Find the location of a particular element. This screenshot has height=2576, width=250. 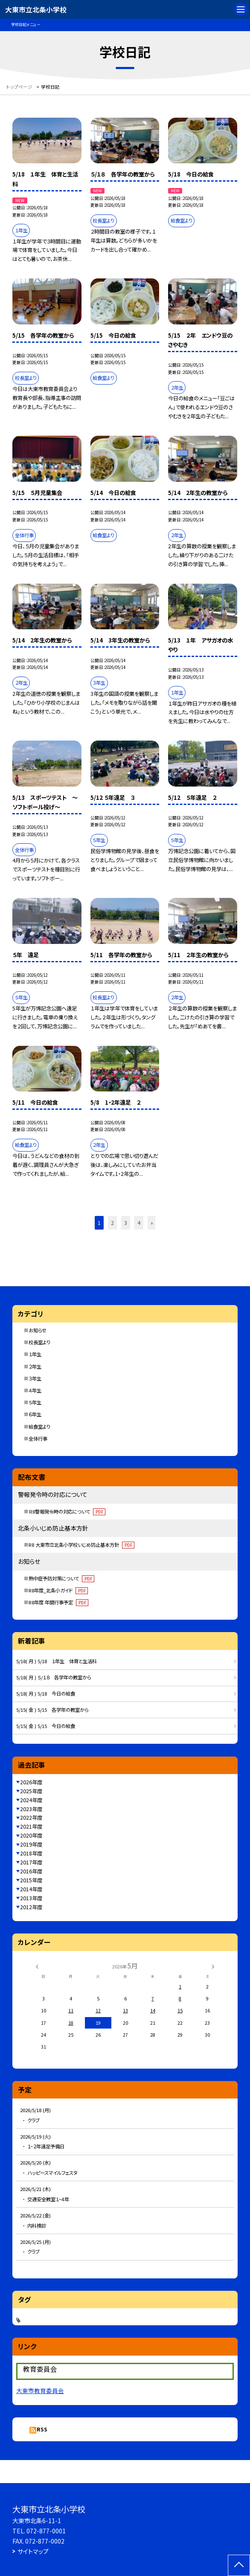

大東市教育委員会 is located at coordinates (40, 2390).